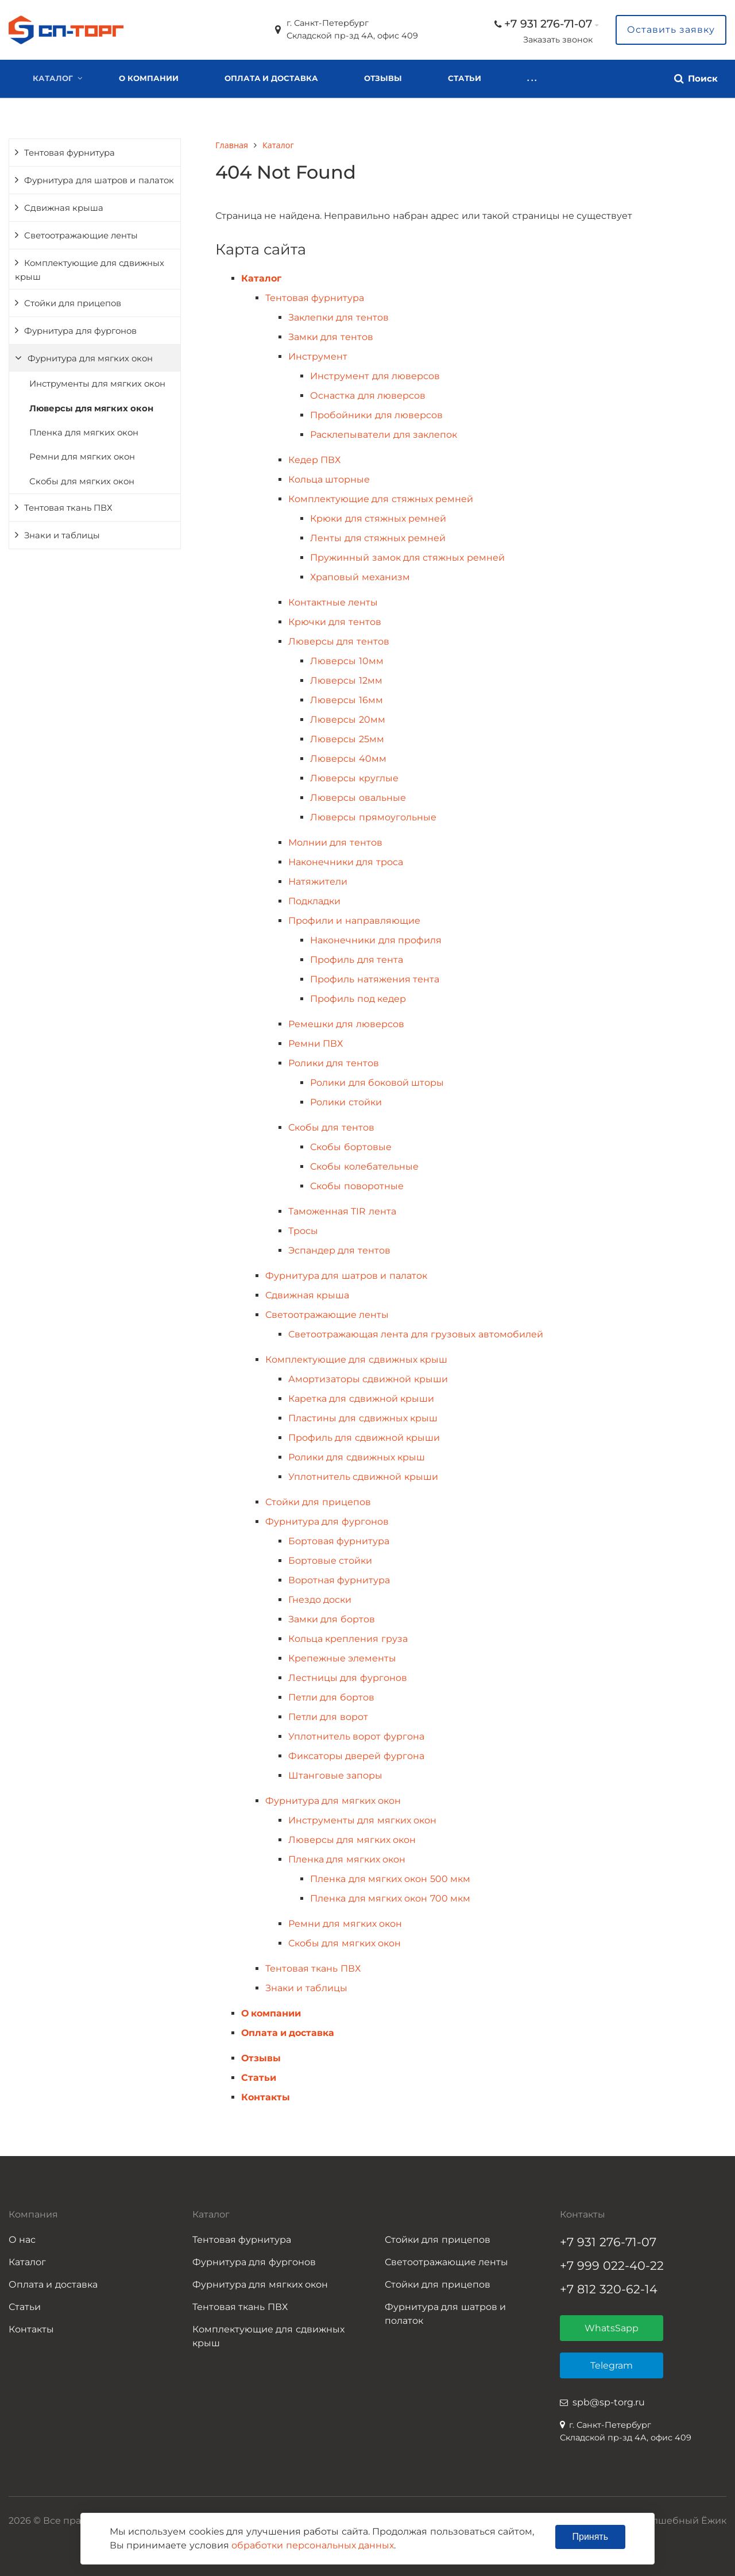 Image resolution: width=735 pixels, height=2576 pixels. I want to click on Люверсы 16мм, so click(346, 700).